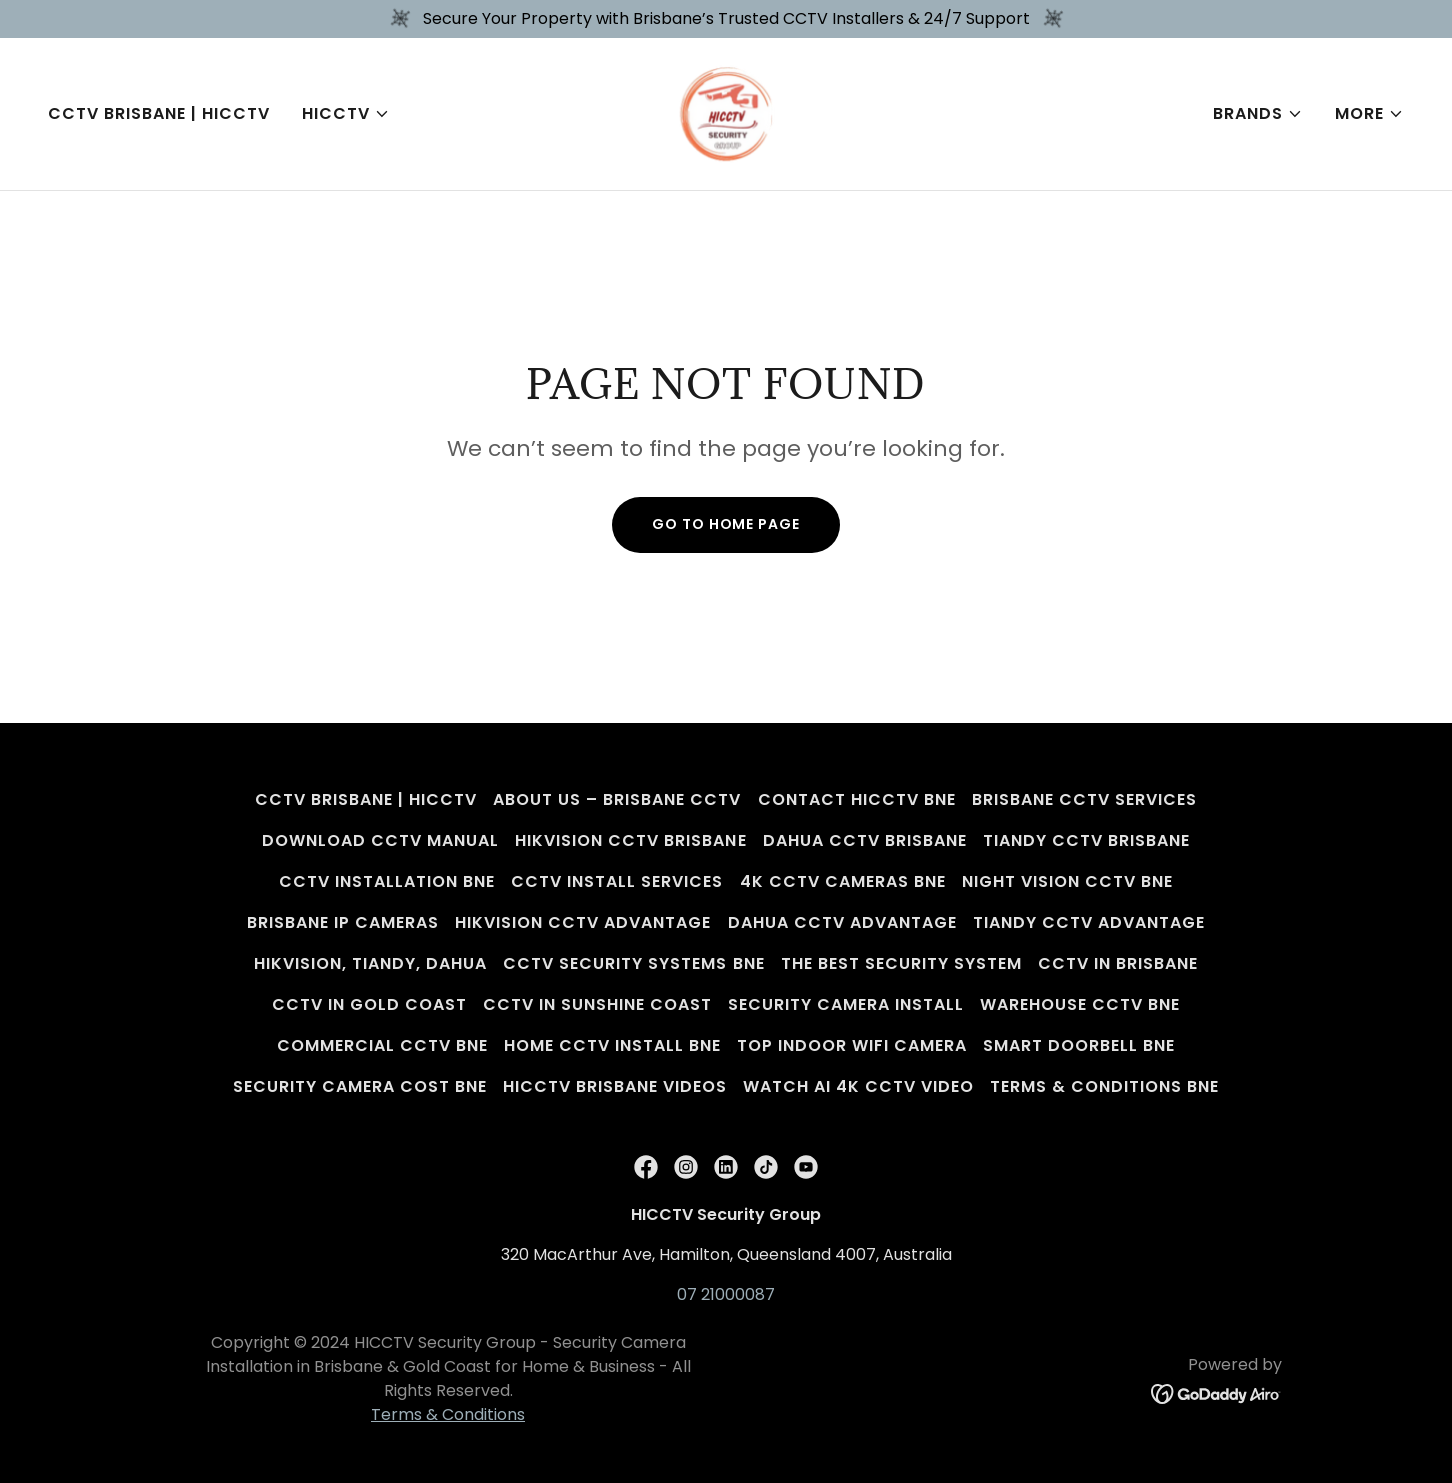 This screenshot has width=1452, height=1483. What do you see at coordinates (1080, 1004) in the screenshot?
I see `Warehouse CCTV BNE [link]` at bounding box center [1080, 1004].